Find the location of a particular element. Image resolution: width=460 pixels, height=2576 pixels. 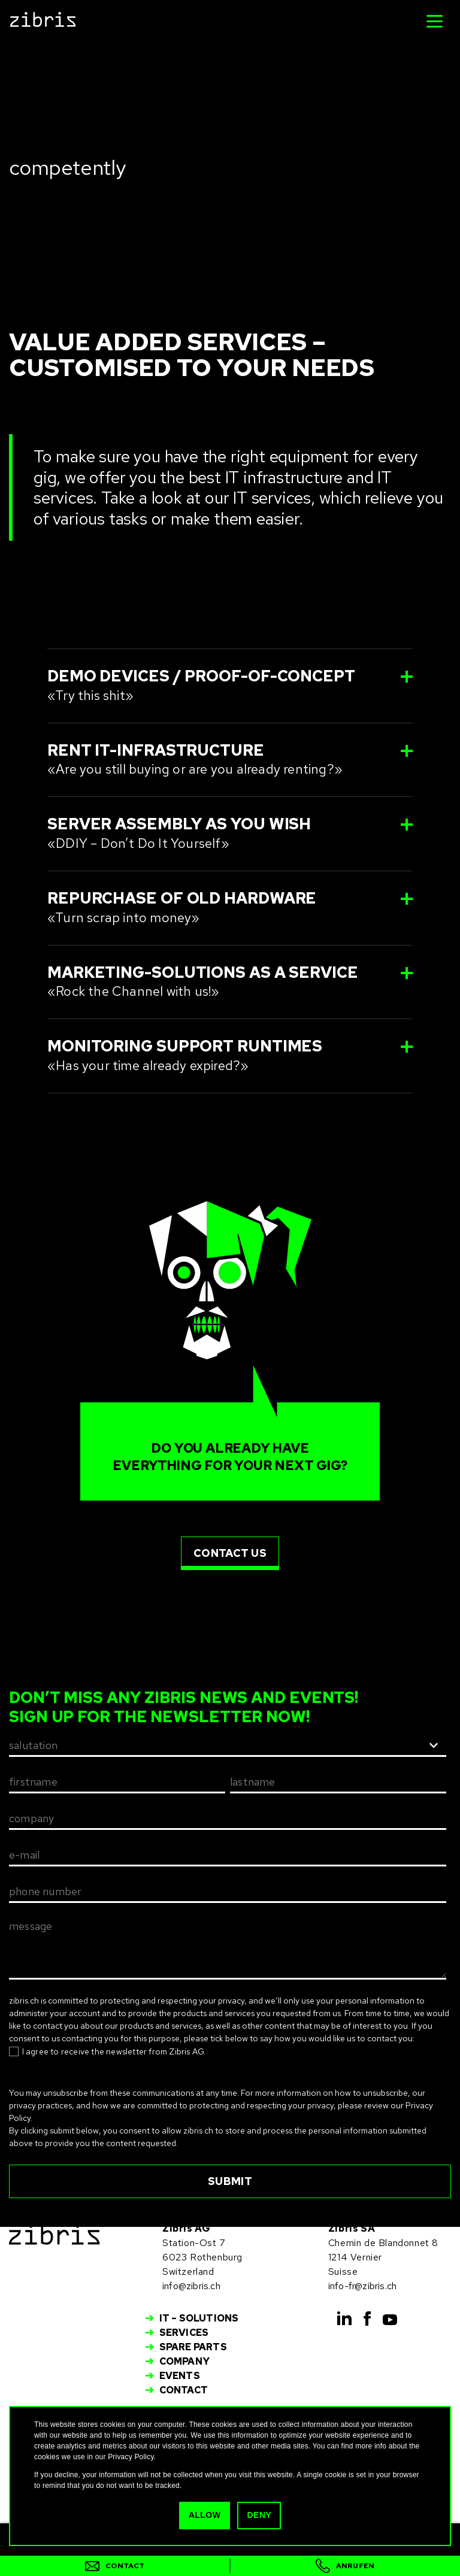

Services is located at coordinates (184, 2332).